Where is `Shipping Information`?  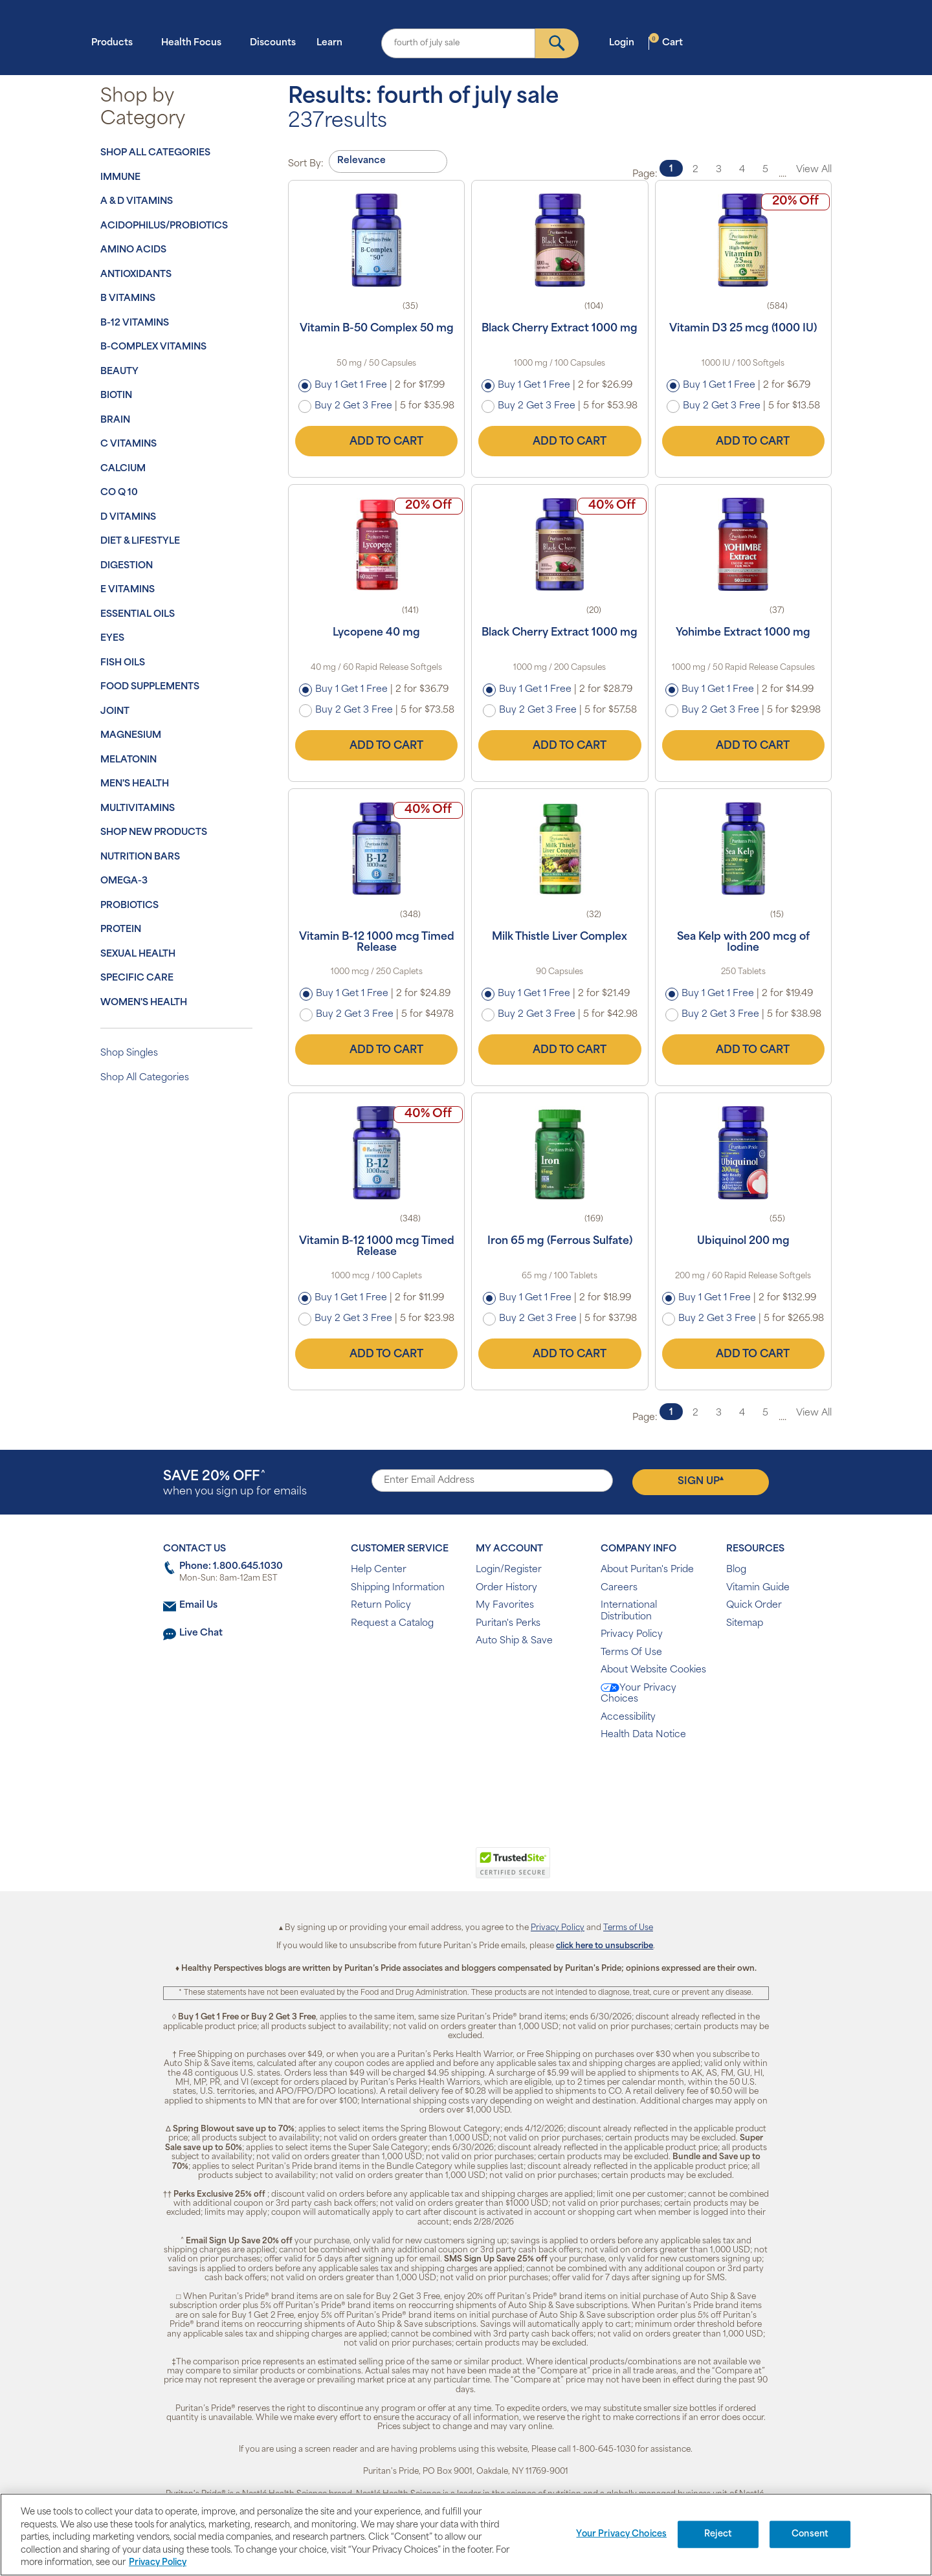 Shipping Information is located at coordinates (398, 1588).